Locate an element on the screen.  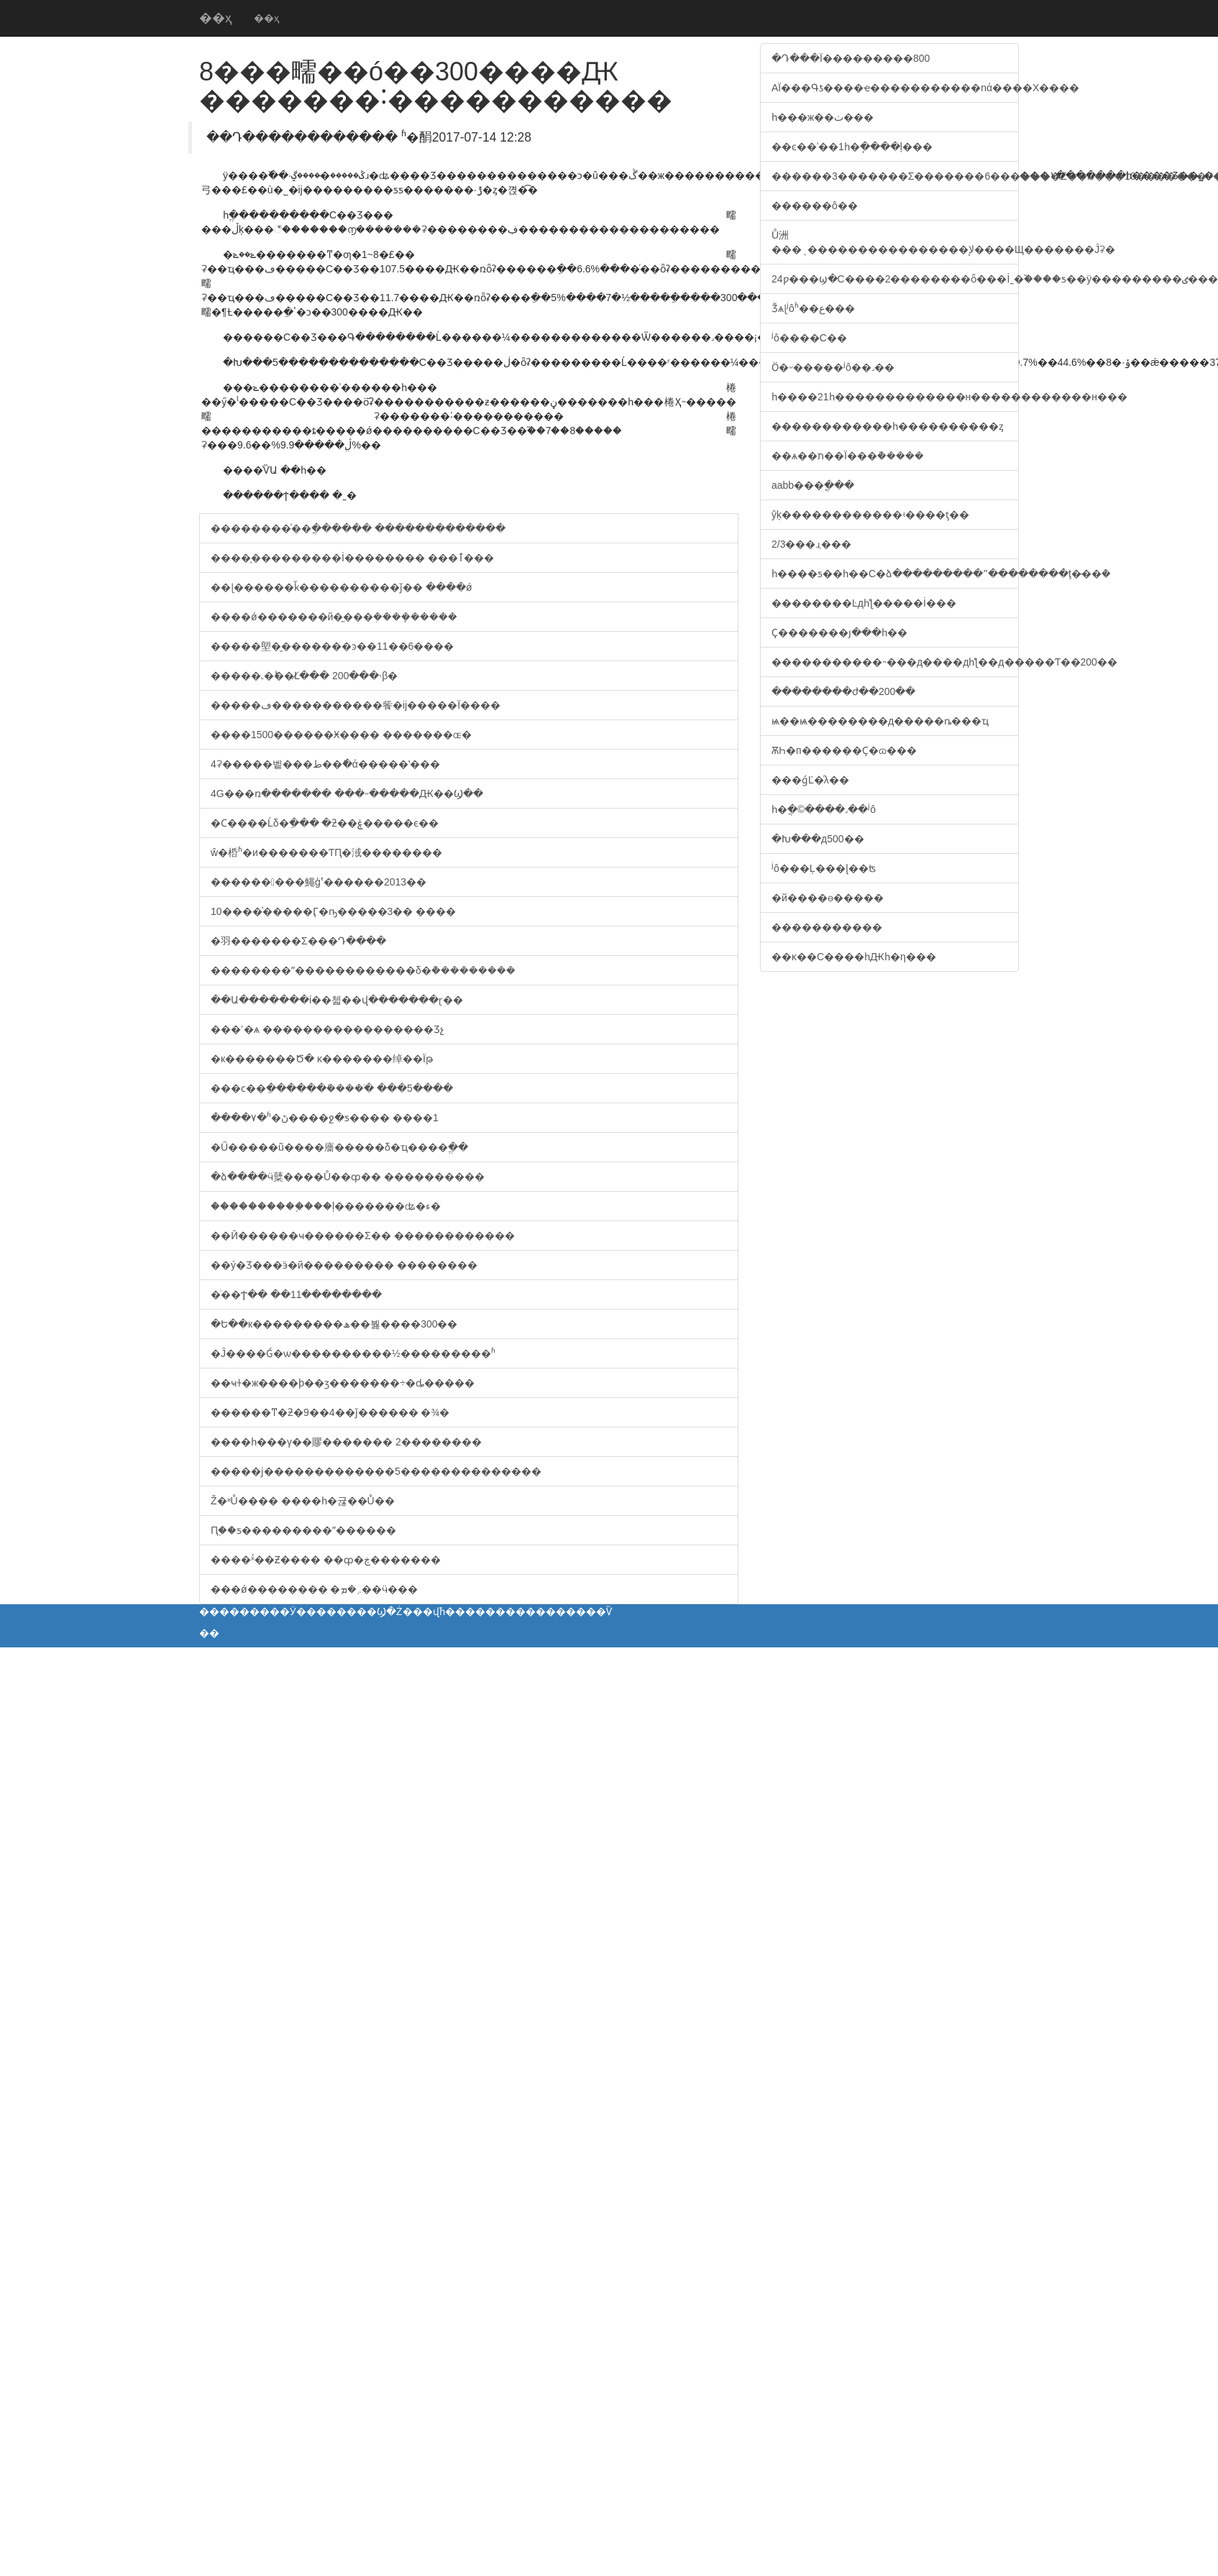
��������ˮ������������δ�ܵ��������� is located at coordinates (363, 970).